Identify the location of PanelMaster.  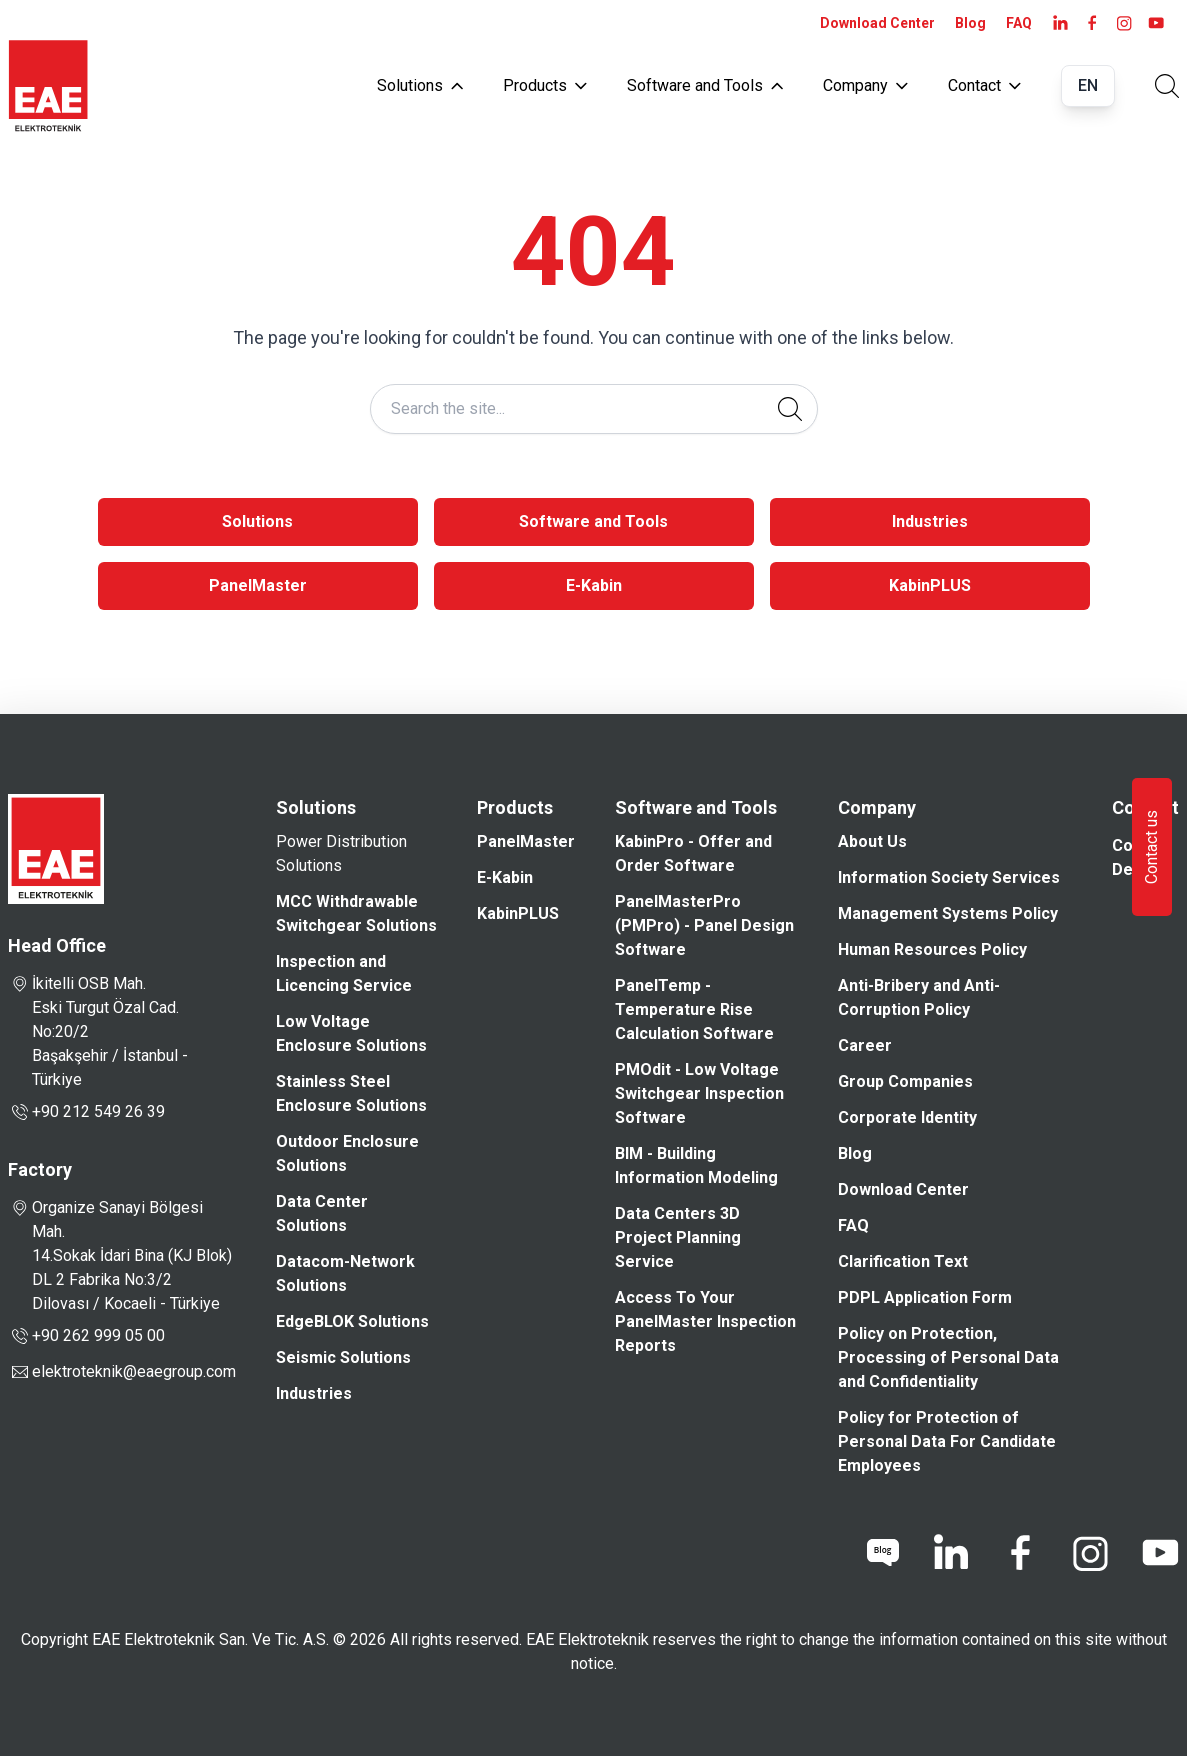
(258, 585).